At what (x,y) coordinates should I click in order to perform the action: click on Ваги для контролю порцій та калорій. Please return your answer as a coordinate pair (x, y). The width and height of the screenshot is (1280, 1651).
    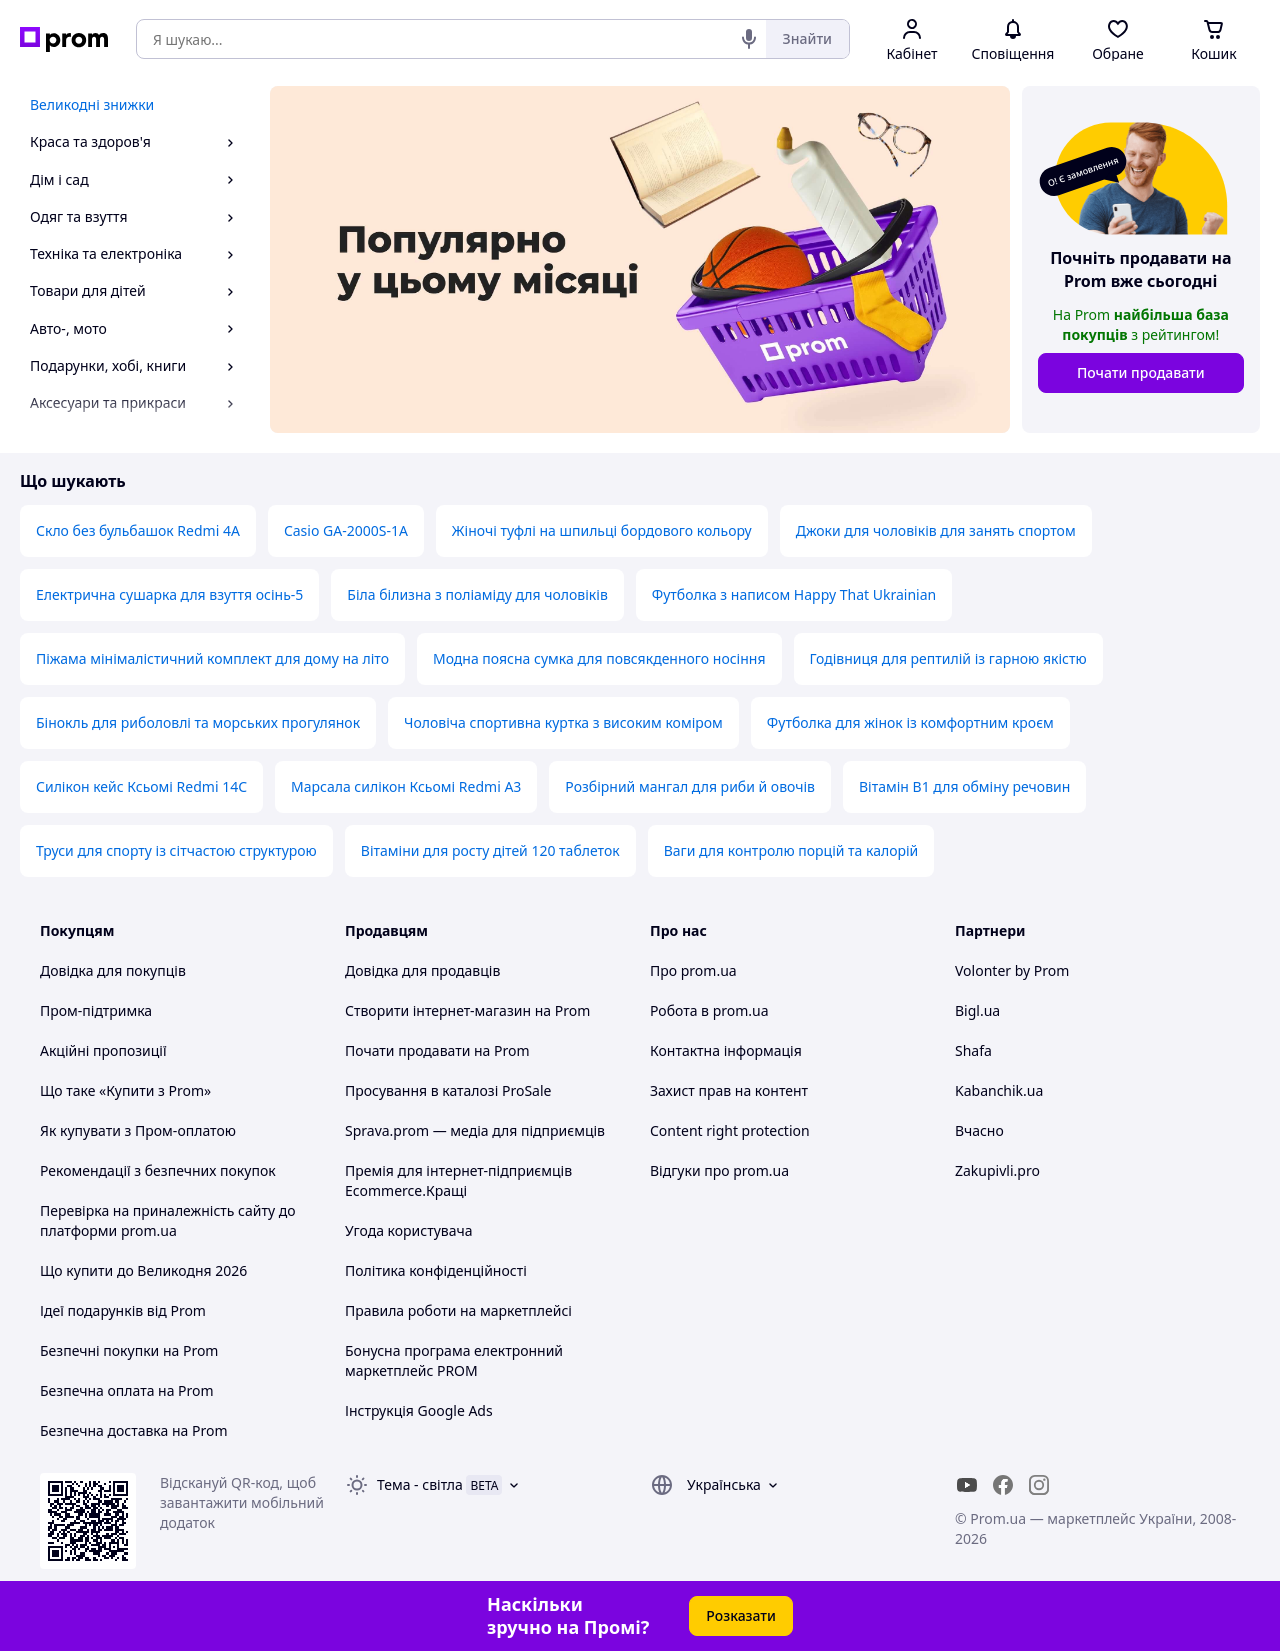
    Looking at the image, I should click on (791, 850).